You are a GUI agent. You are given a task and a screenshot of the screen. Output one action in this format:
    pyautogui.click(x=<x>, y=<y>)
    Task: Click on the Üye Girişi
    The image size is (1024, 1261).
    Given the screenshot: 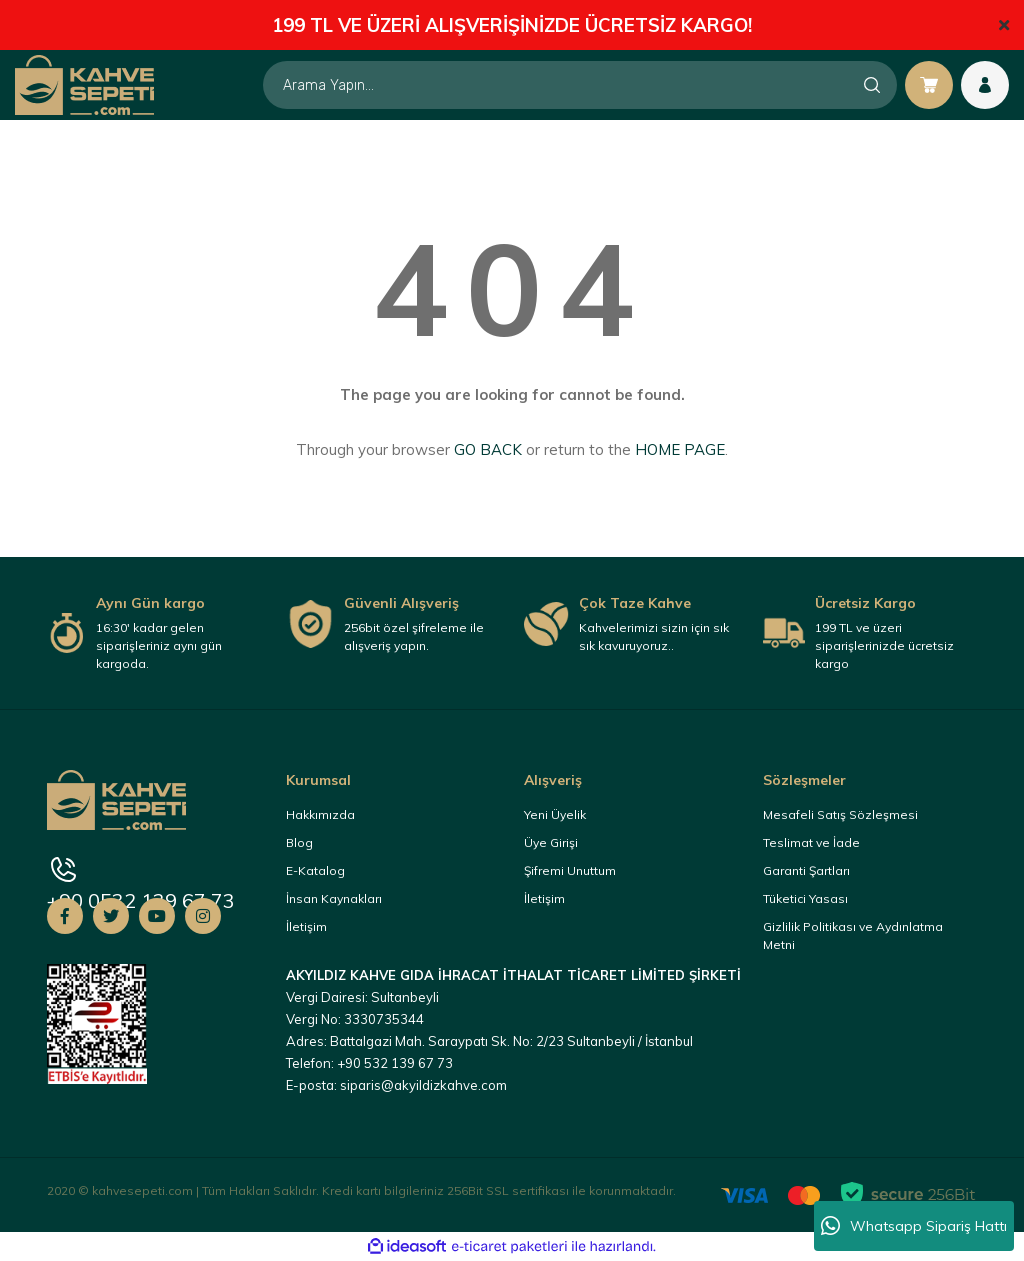 What is the action you would take?
    pyautogui.click(x=551, y=842)
    